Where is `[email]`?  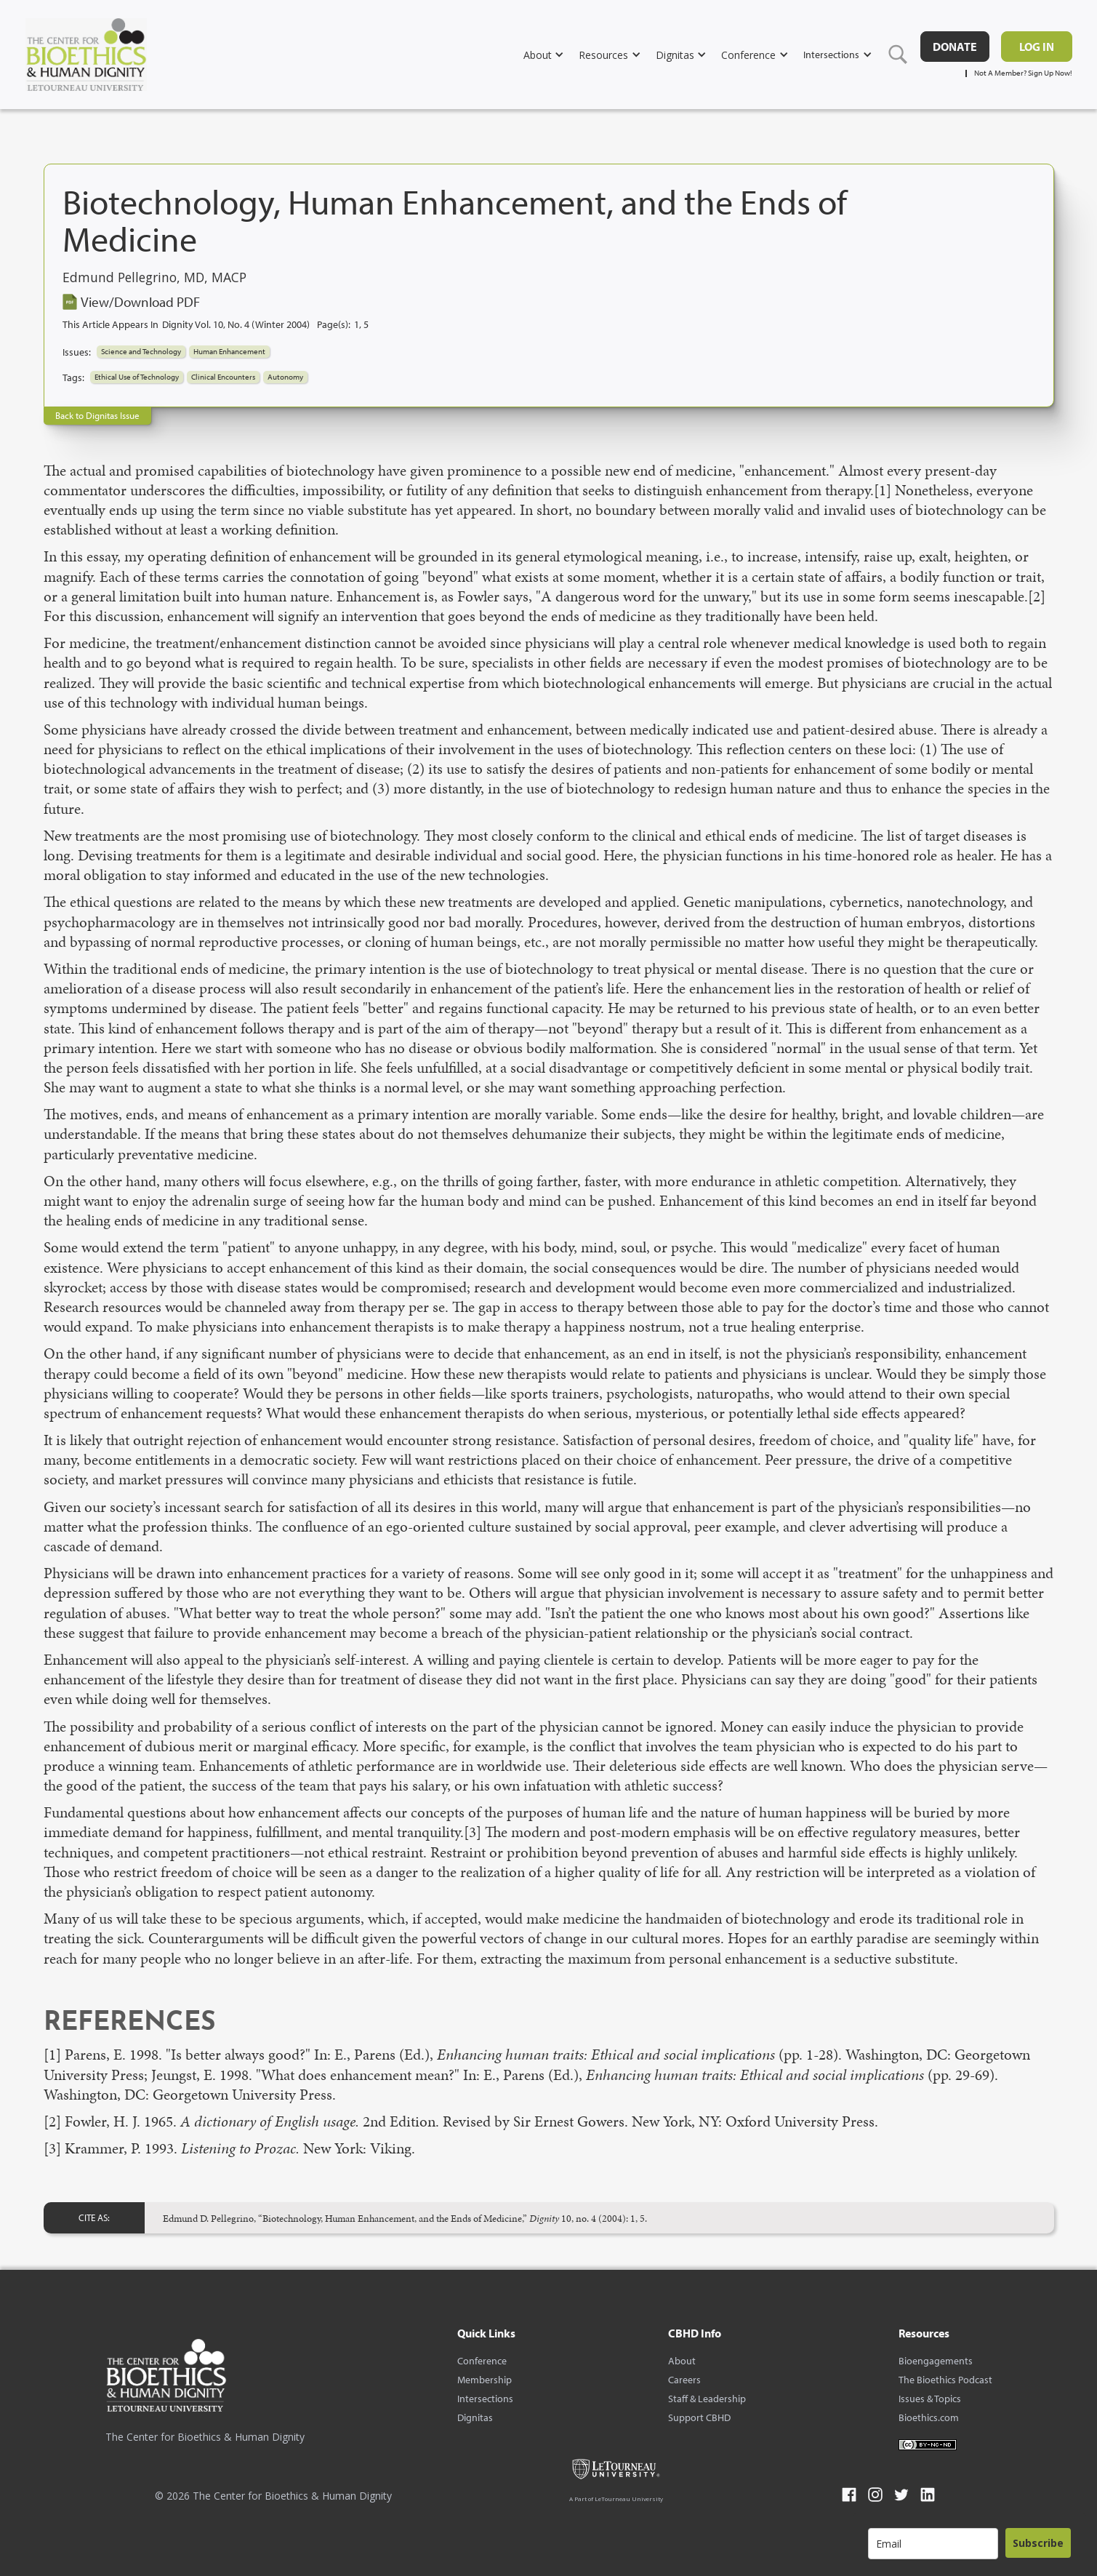 [email] is located at coordinates (933, 2543).